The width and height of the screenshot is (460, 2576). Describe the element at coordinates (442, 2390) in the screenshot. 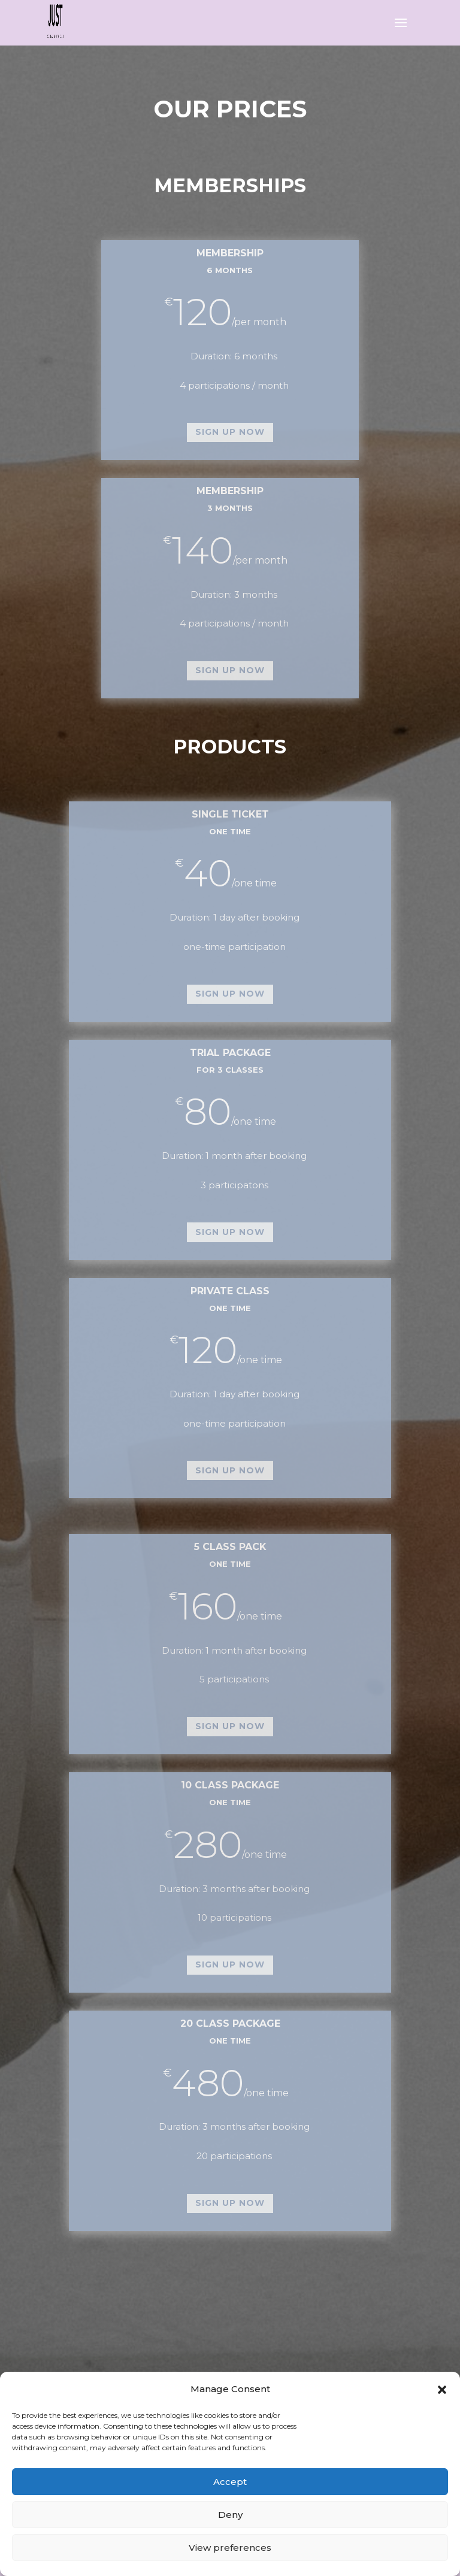

I see `[button]` at that location.